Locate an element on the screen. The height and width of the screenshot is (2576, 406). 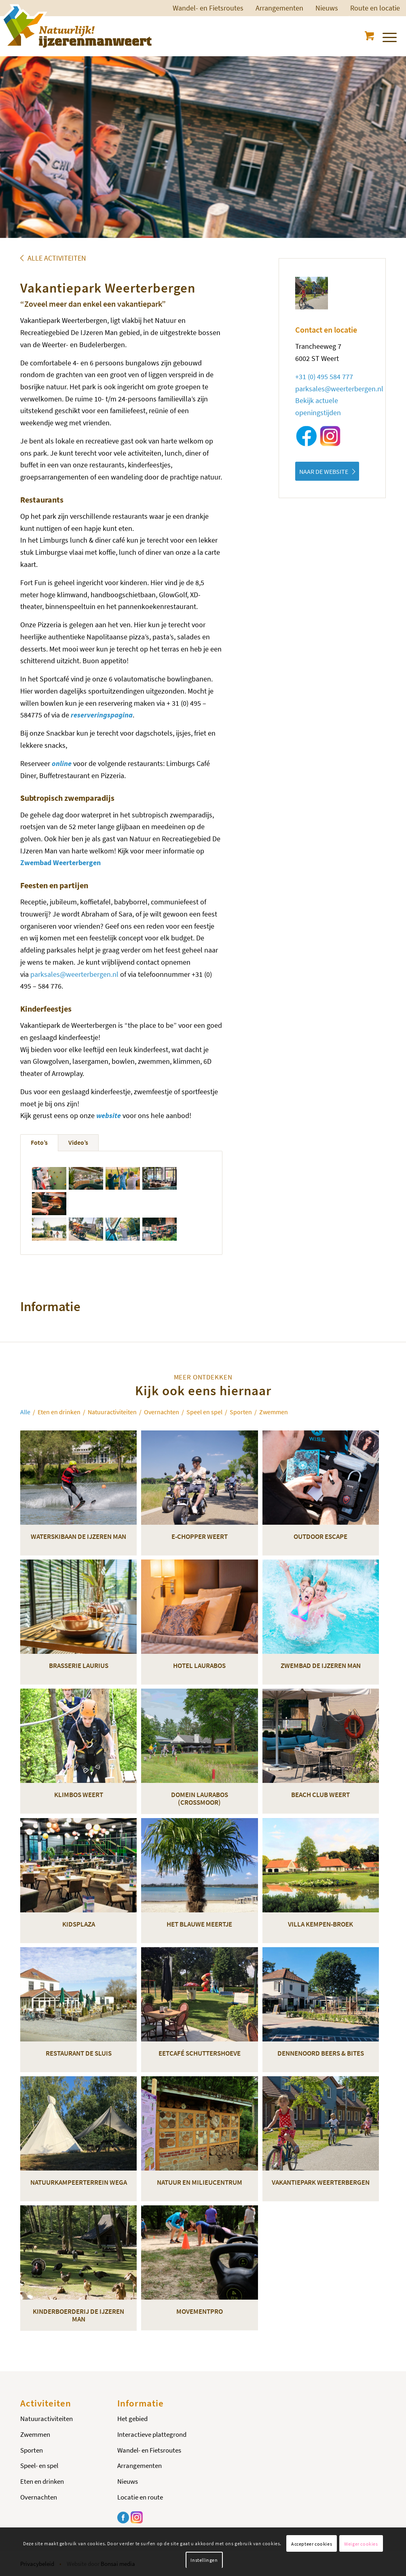
Zwembad De IJzeren Man is located at coordinates (321, 1665).